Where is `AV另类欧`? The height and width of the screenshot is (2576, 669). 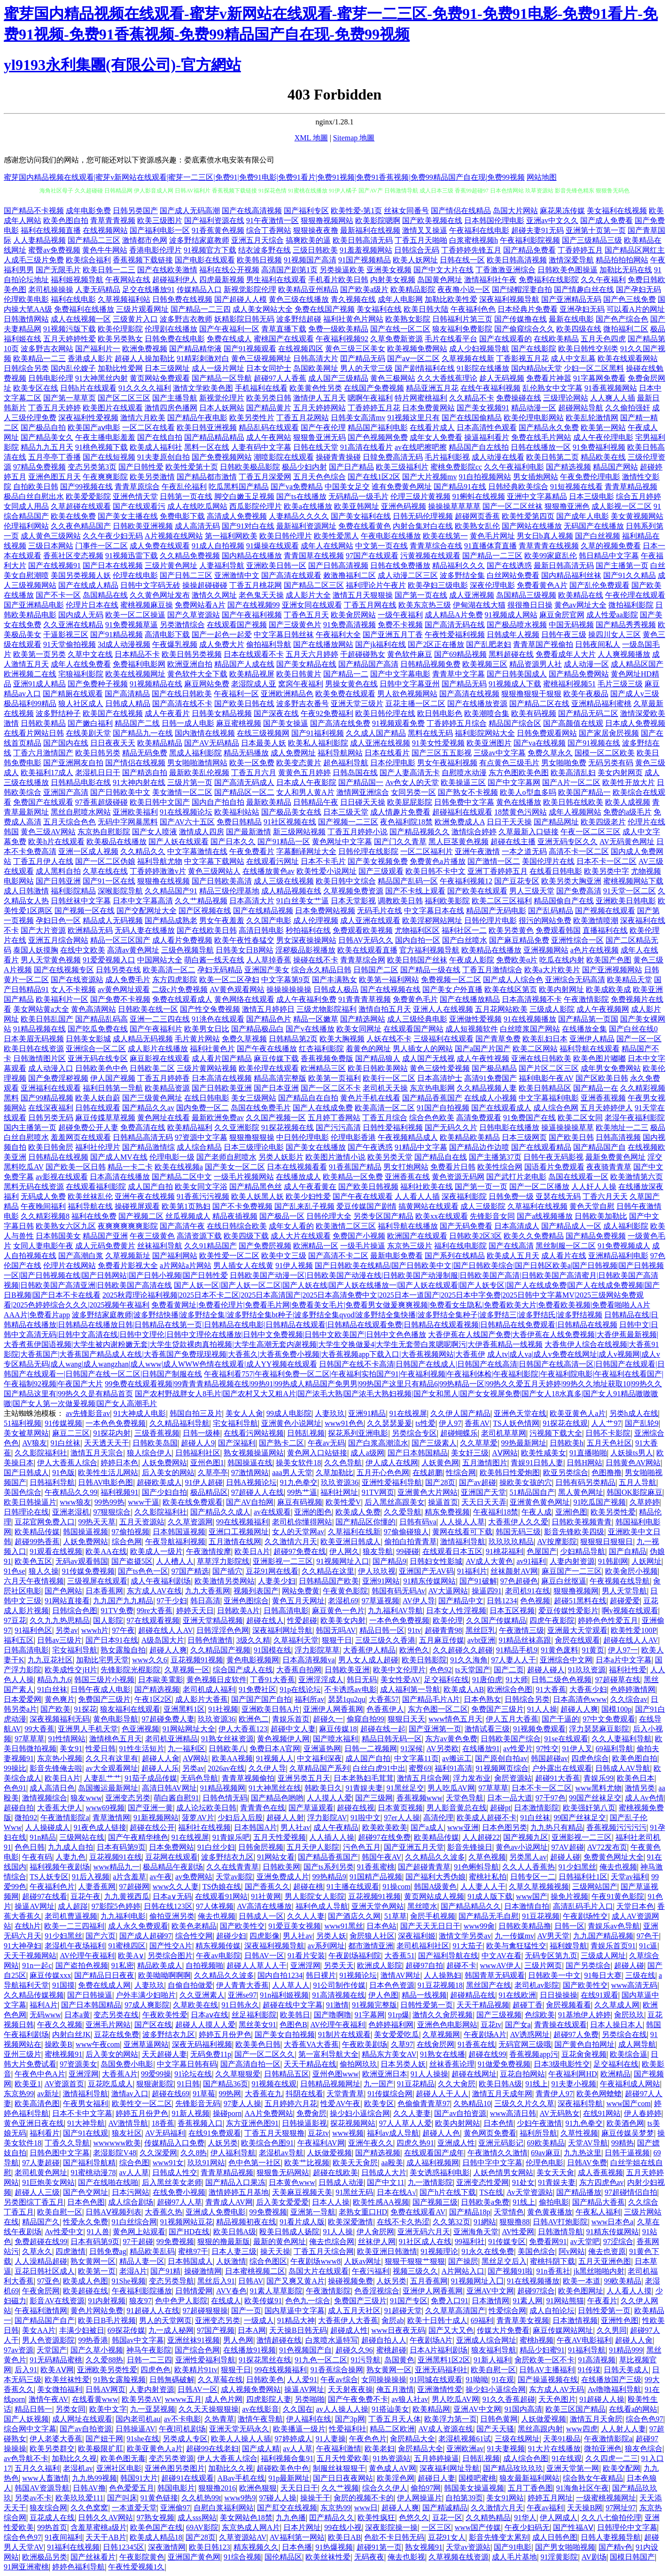 AV另类欧 is located at coordinates (443, 1749).